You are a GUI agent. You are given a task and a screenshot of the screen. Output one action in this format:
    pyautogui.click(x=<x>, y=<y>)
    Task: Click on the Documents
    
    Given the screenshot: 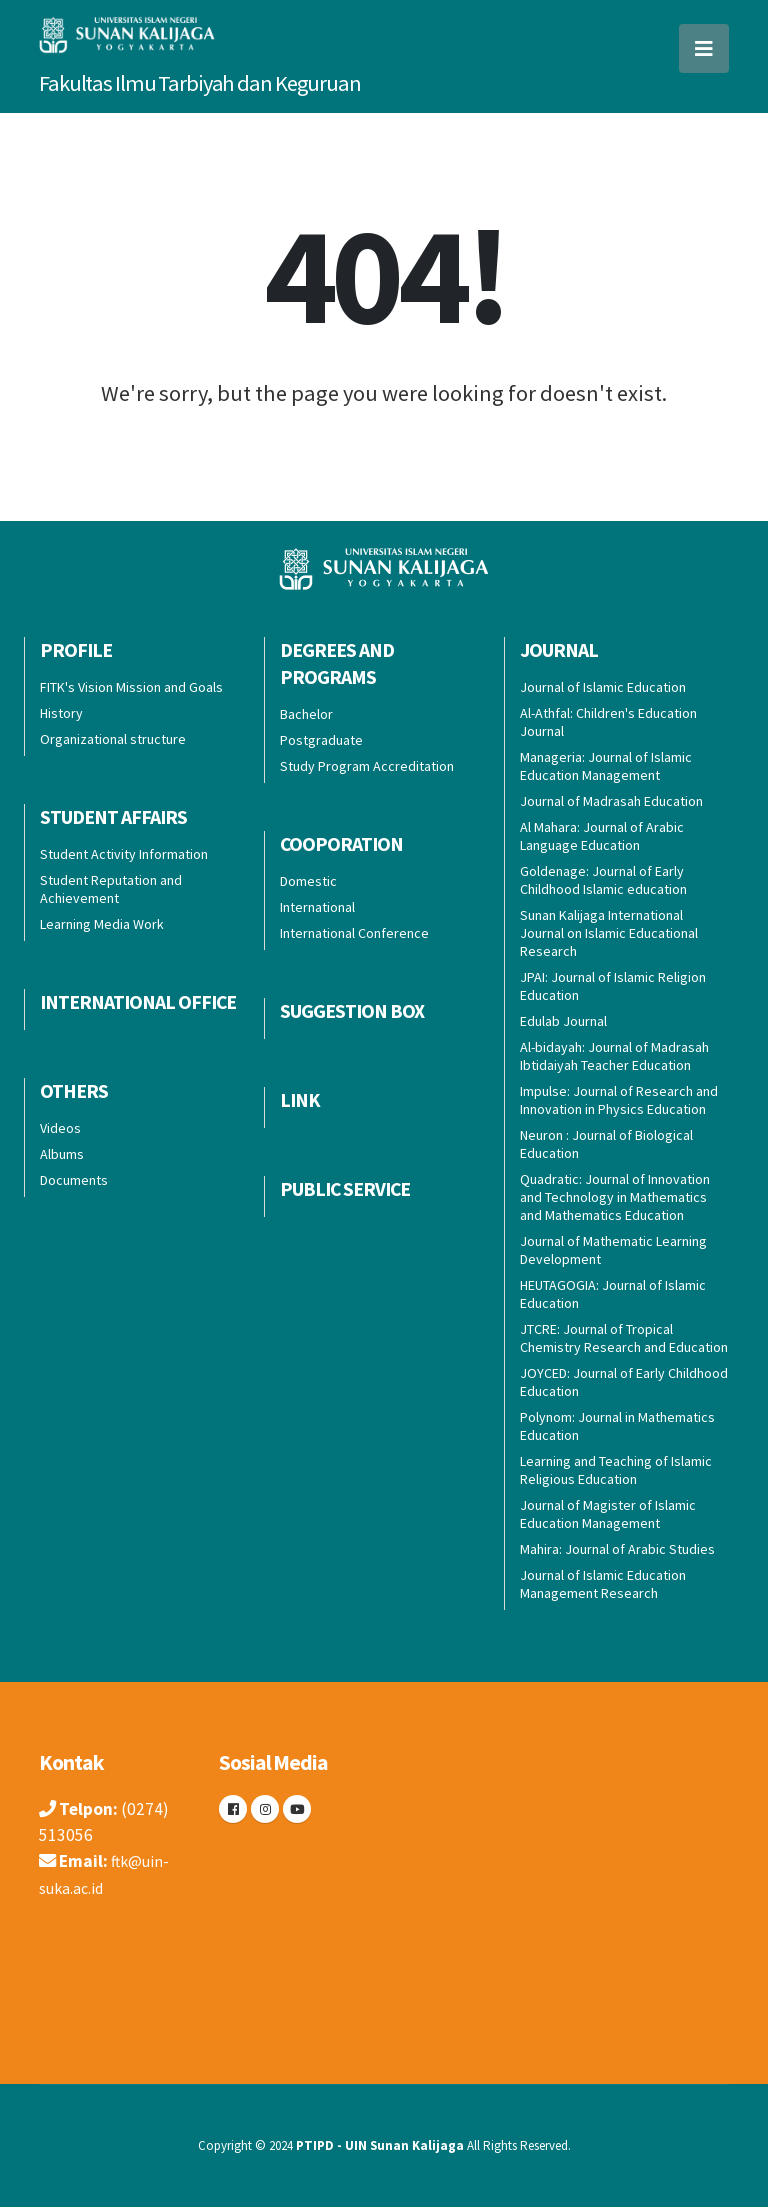 What is the action you would take?
    pyautogui.click(x=74, y=1180)
    